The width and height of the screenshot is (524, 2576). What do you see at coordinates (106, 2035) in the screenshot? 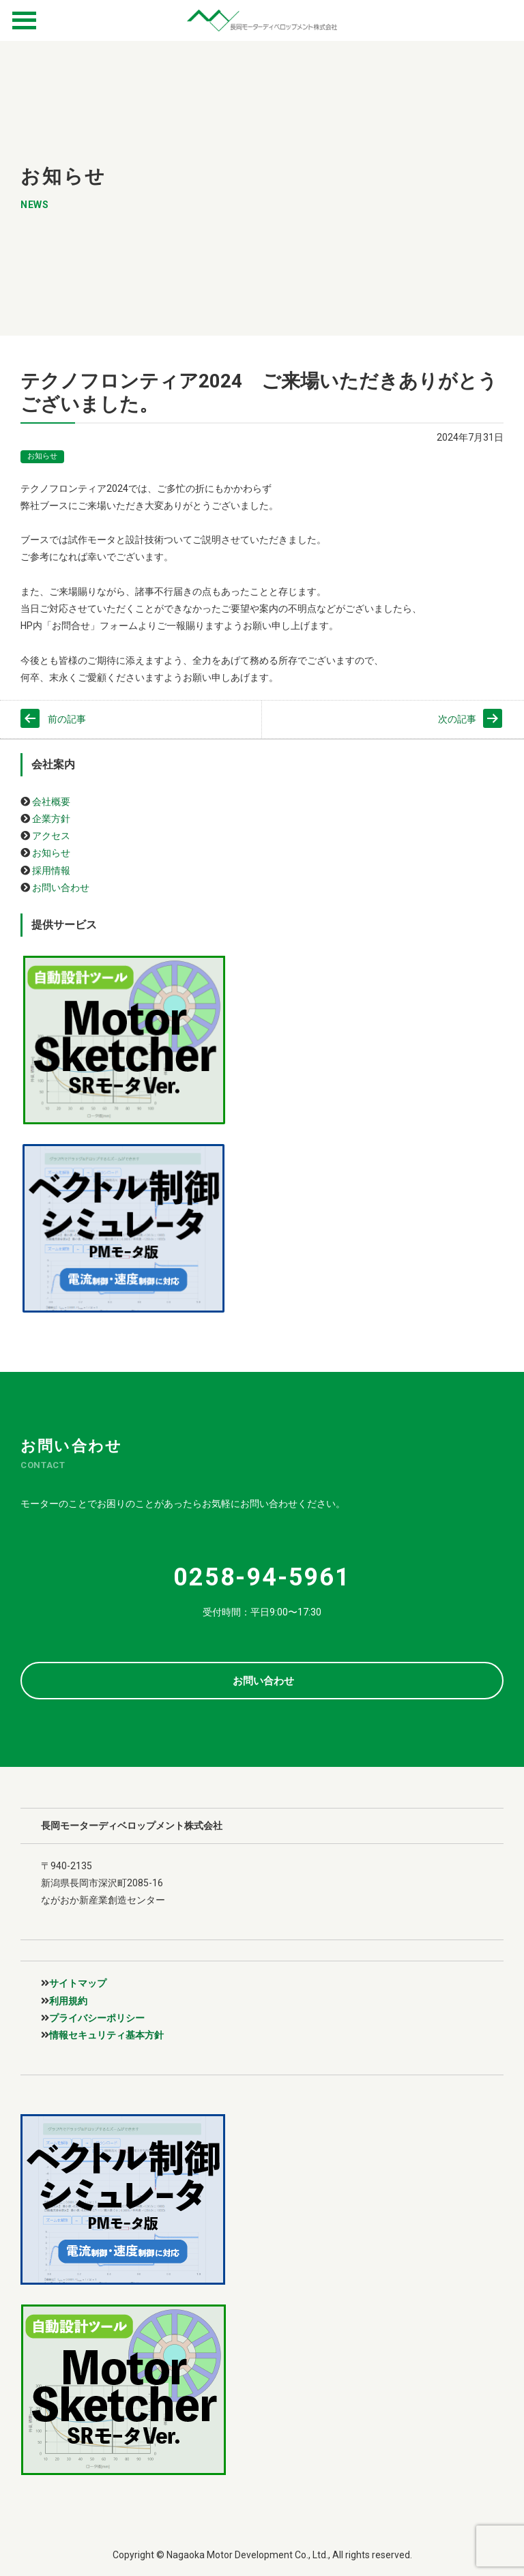
I see `情報セキュリティ基本方針` at bounding box center [106, 2035].